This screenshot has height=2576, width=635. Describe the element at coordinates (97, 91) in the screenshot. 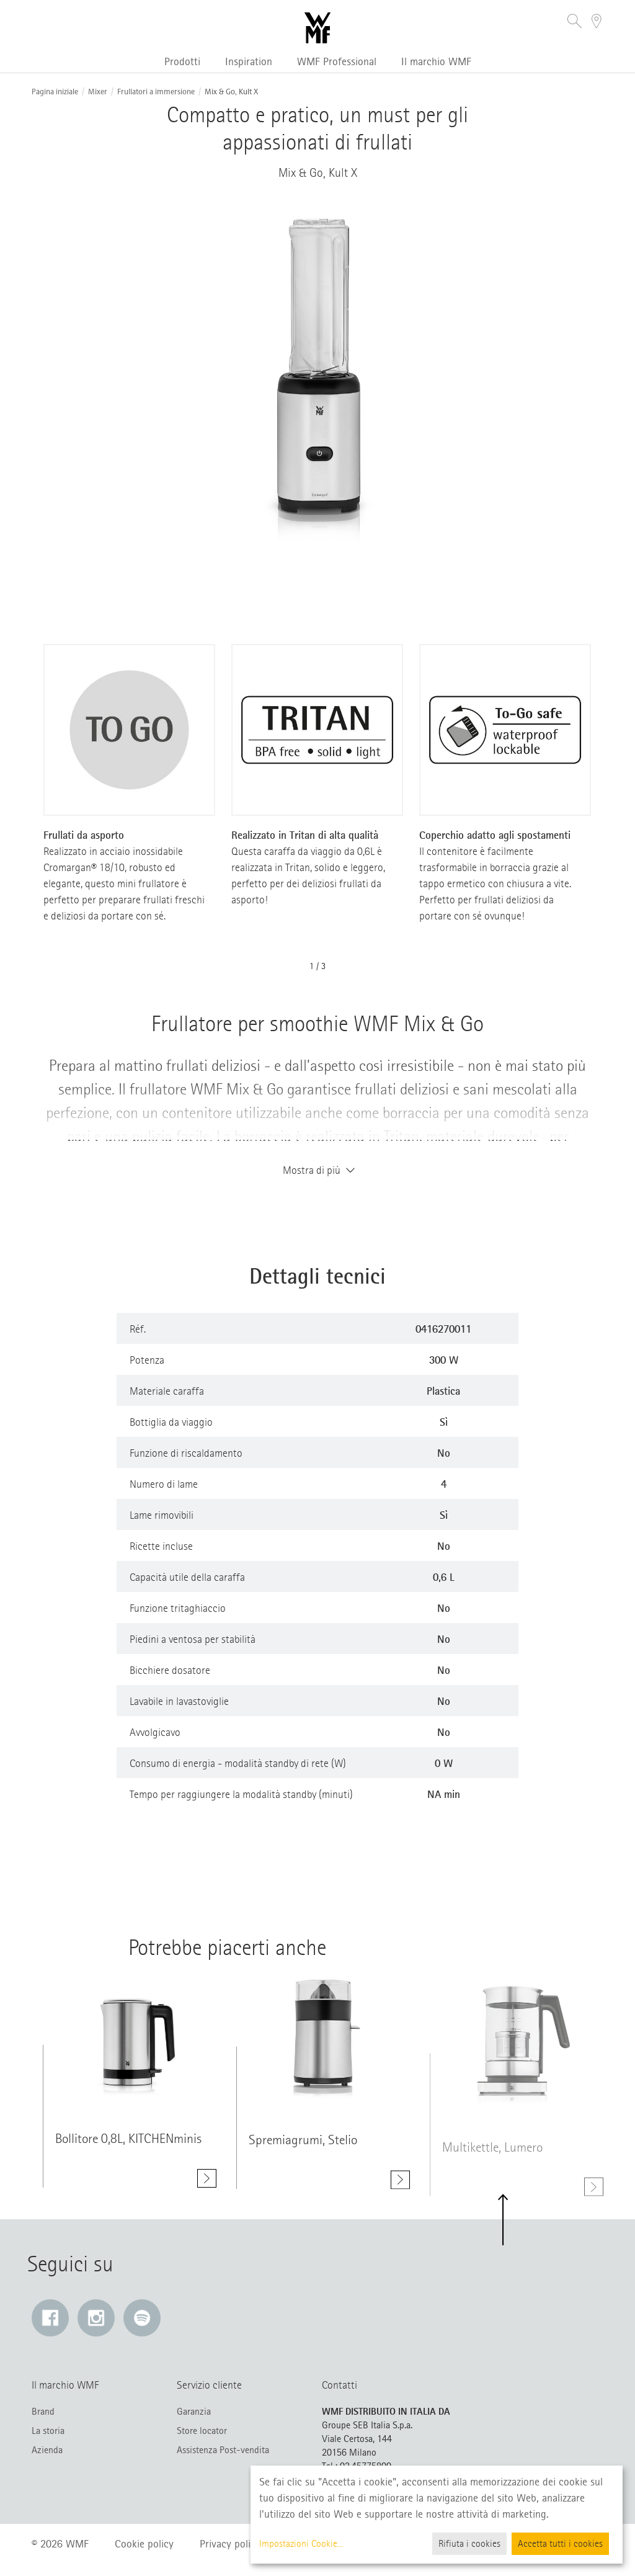

I see `Mixer` at that location.